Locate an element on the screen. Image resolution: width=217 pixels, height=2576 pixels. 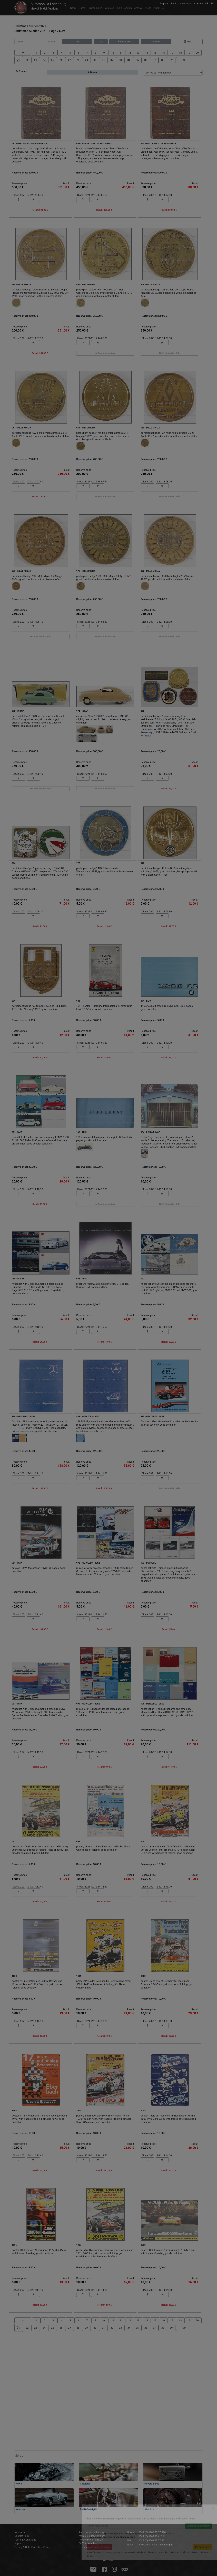
31 [button] is located at coordinates (103, 60).